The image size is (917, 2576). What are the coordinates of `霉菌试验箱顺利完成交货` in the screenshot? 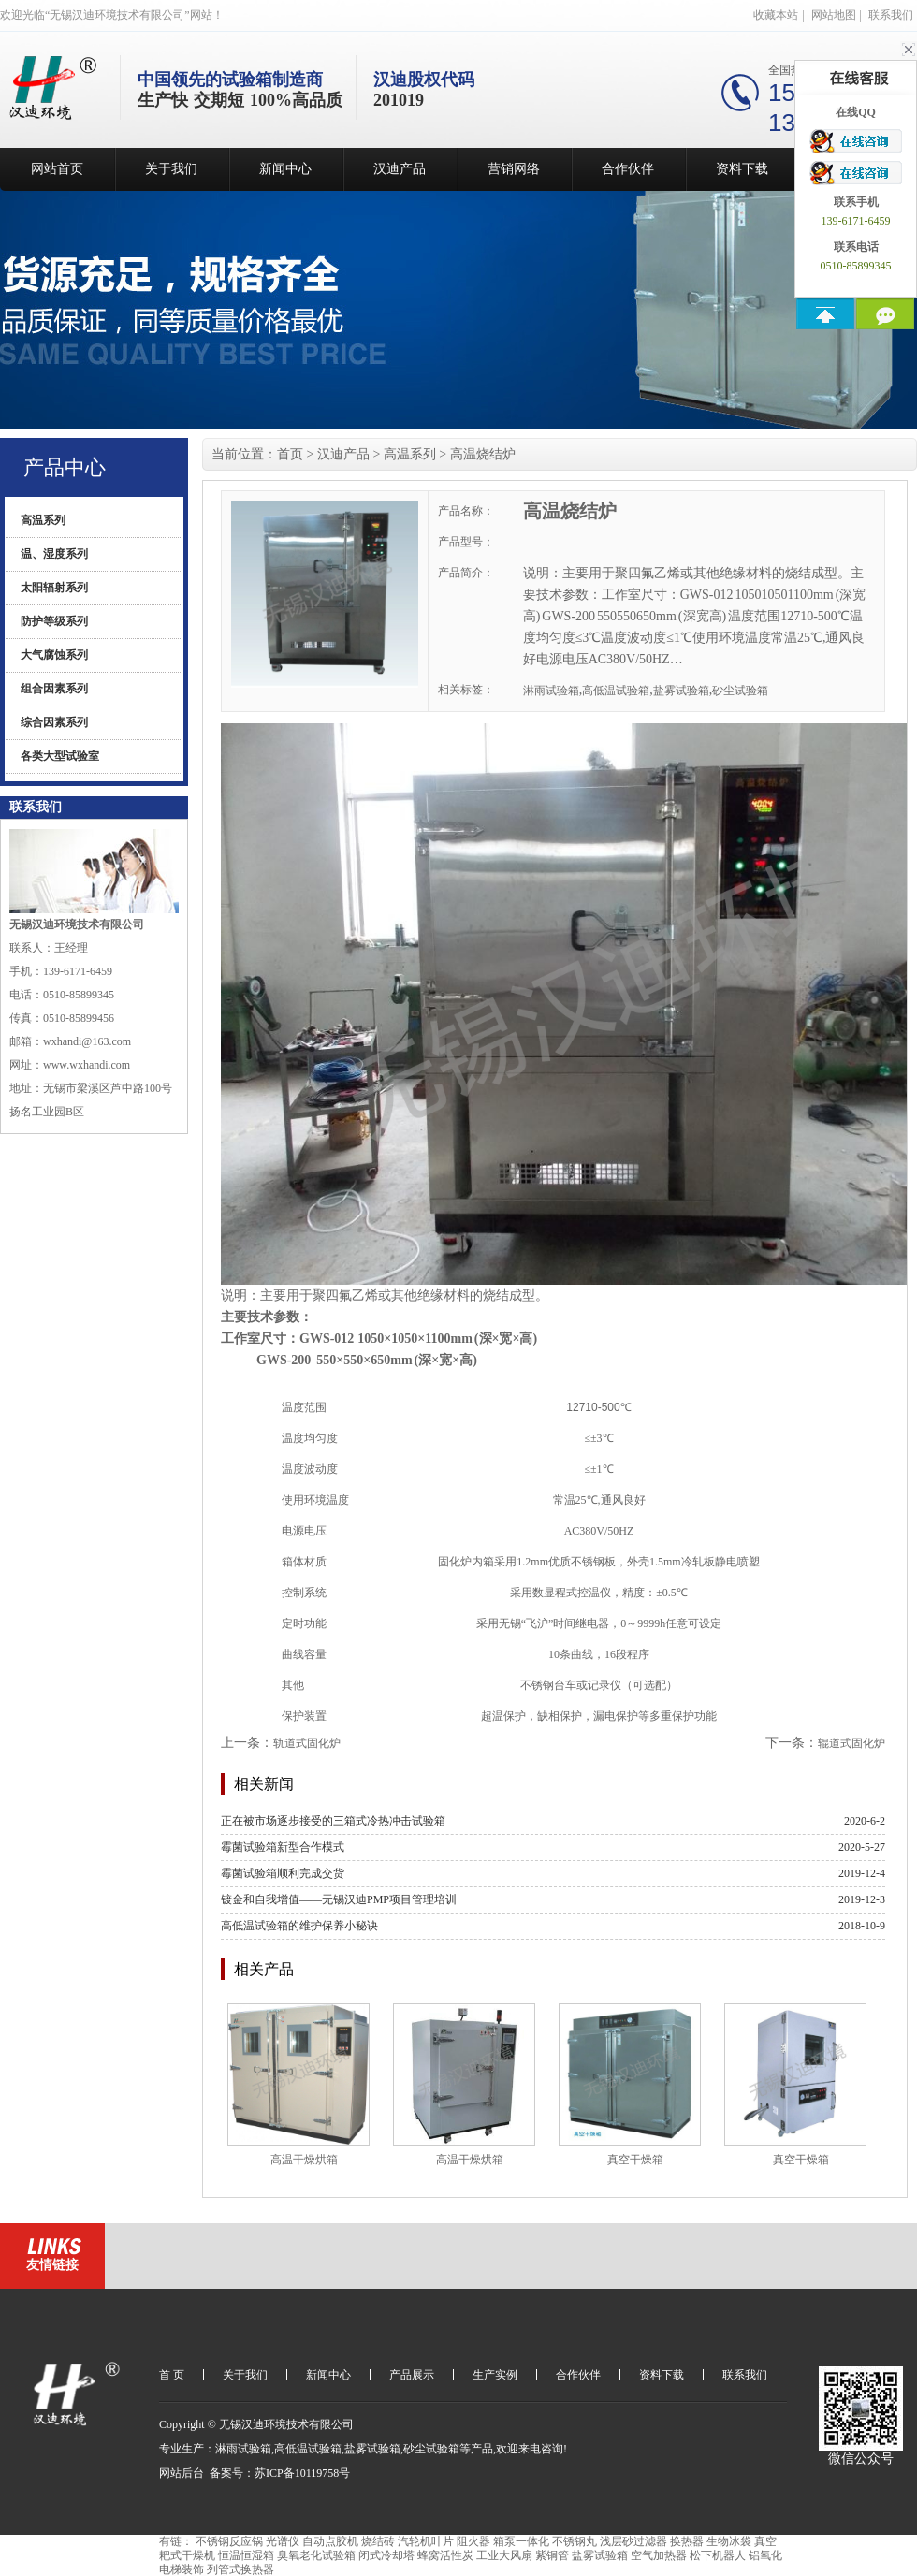 It's located at (282, 1873).